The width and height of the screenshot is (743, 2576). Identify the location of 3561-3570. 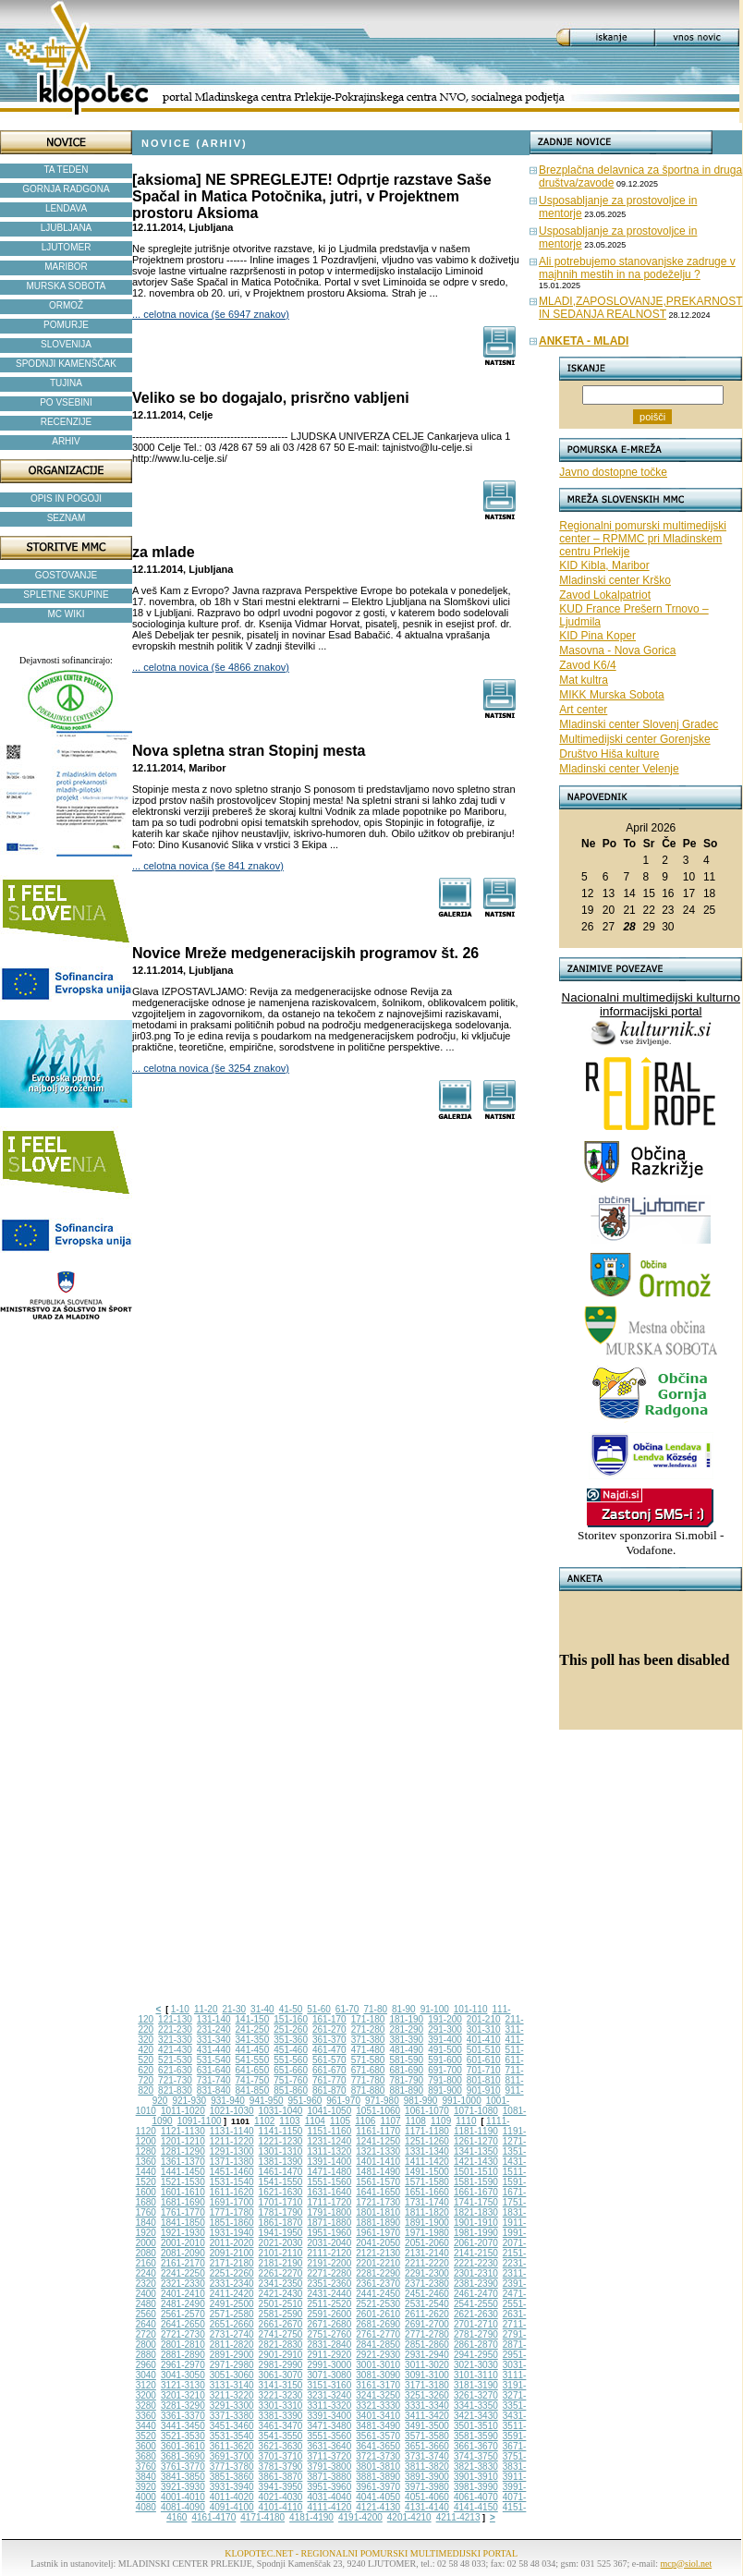
(378, 2436).